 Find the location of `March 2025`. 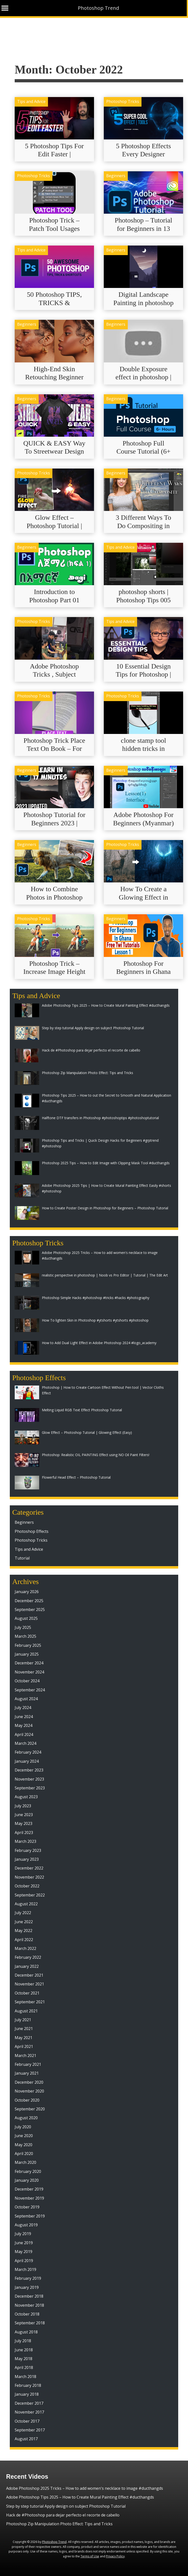

March 2025 is located at coordinates (25, 1636).